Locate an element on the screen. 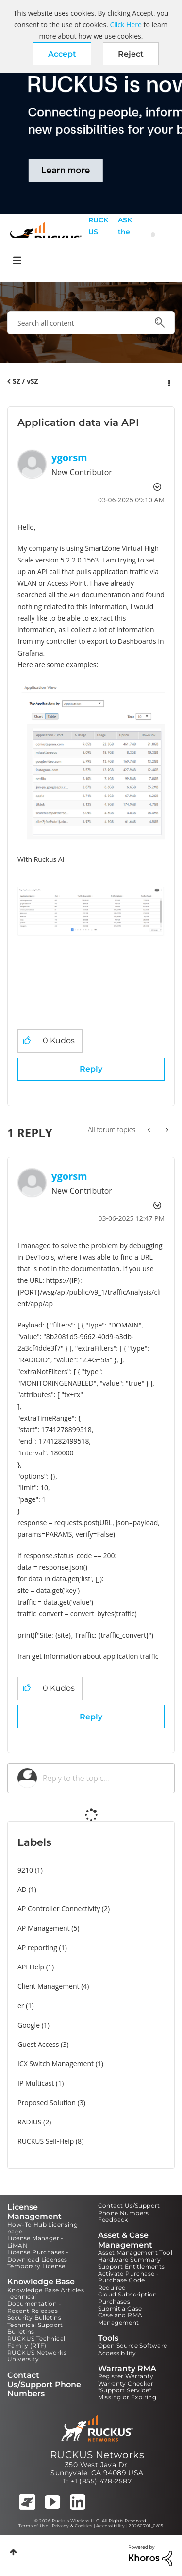 The height and width of the screenshot is (2576, 182). Technical Support Bulletins is located at coordinates (35, 2328).